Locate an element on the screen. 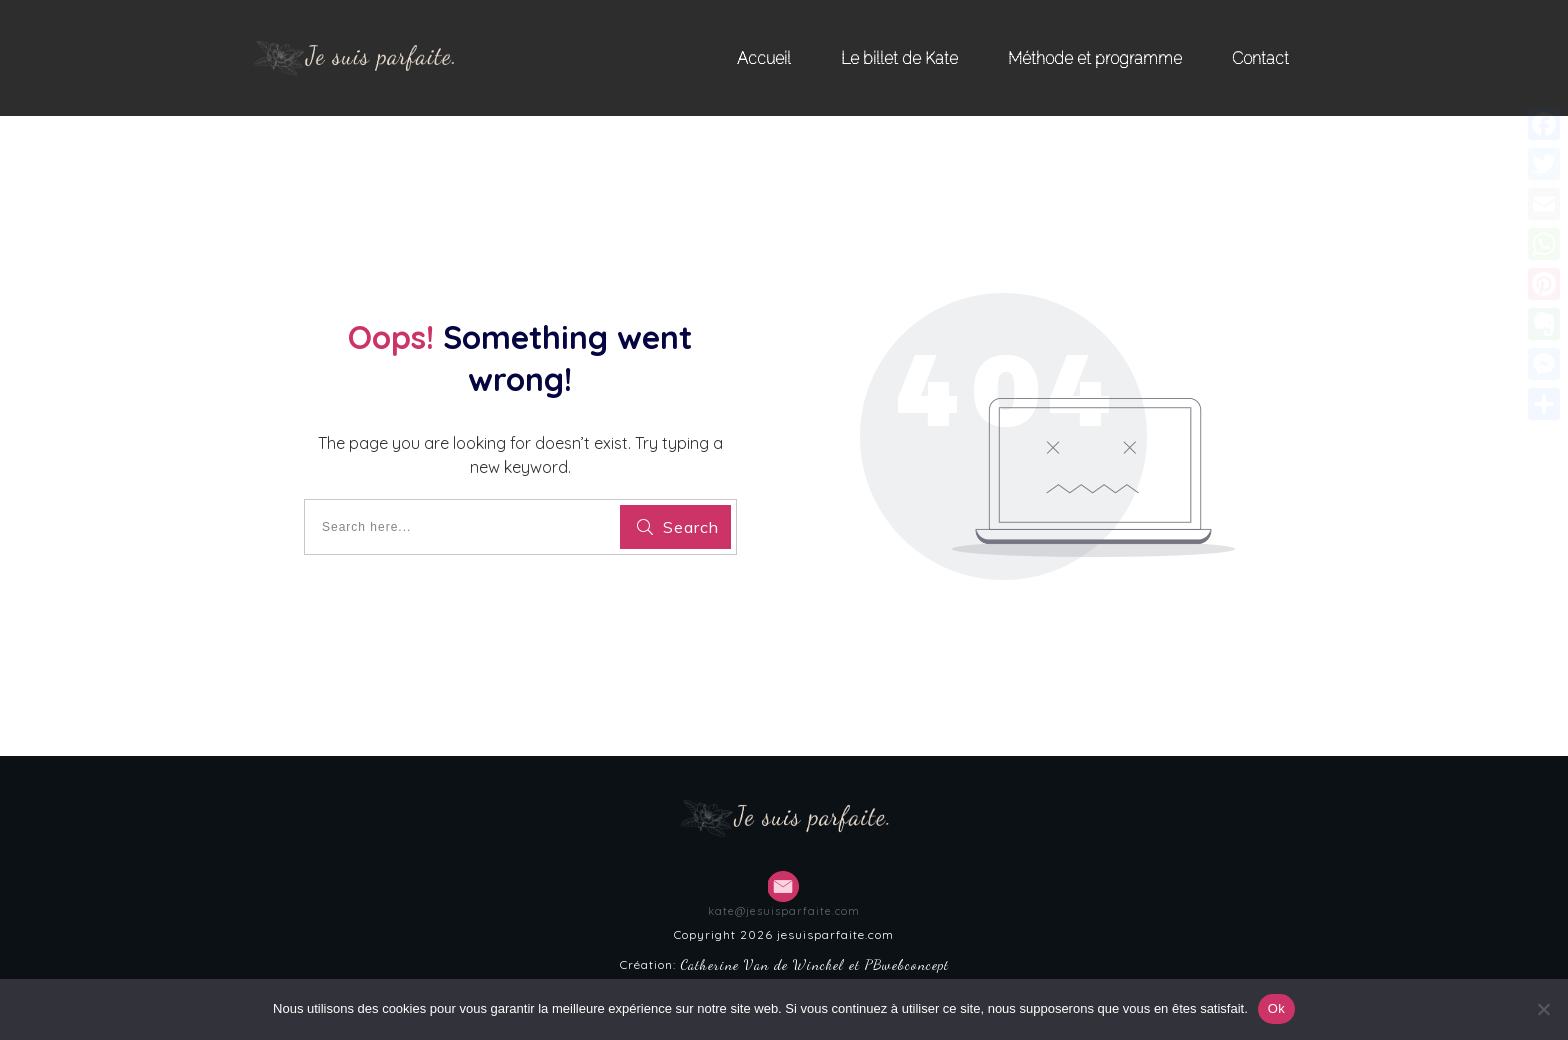  Ok is located at coordinates (1276, 1008).